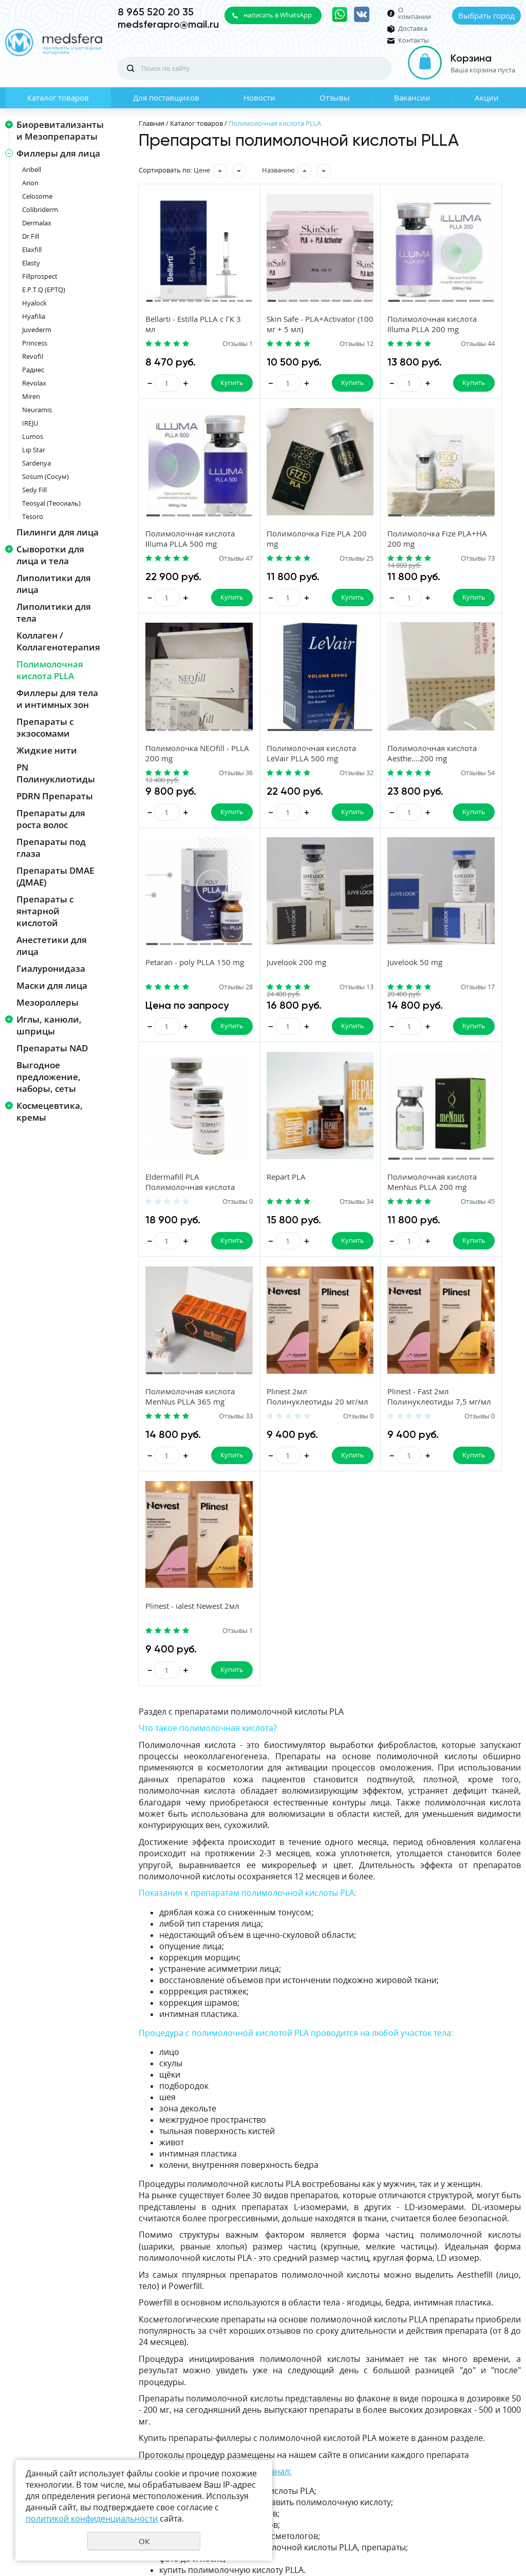 Image resolution: width=526 pixels, height=2576 pixels. What do you see at coordinates (305, 582) in the screenshot?
I see `Отзывы 73` at bounding box center [305, 582].